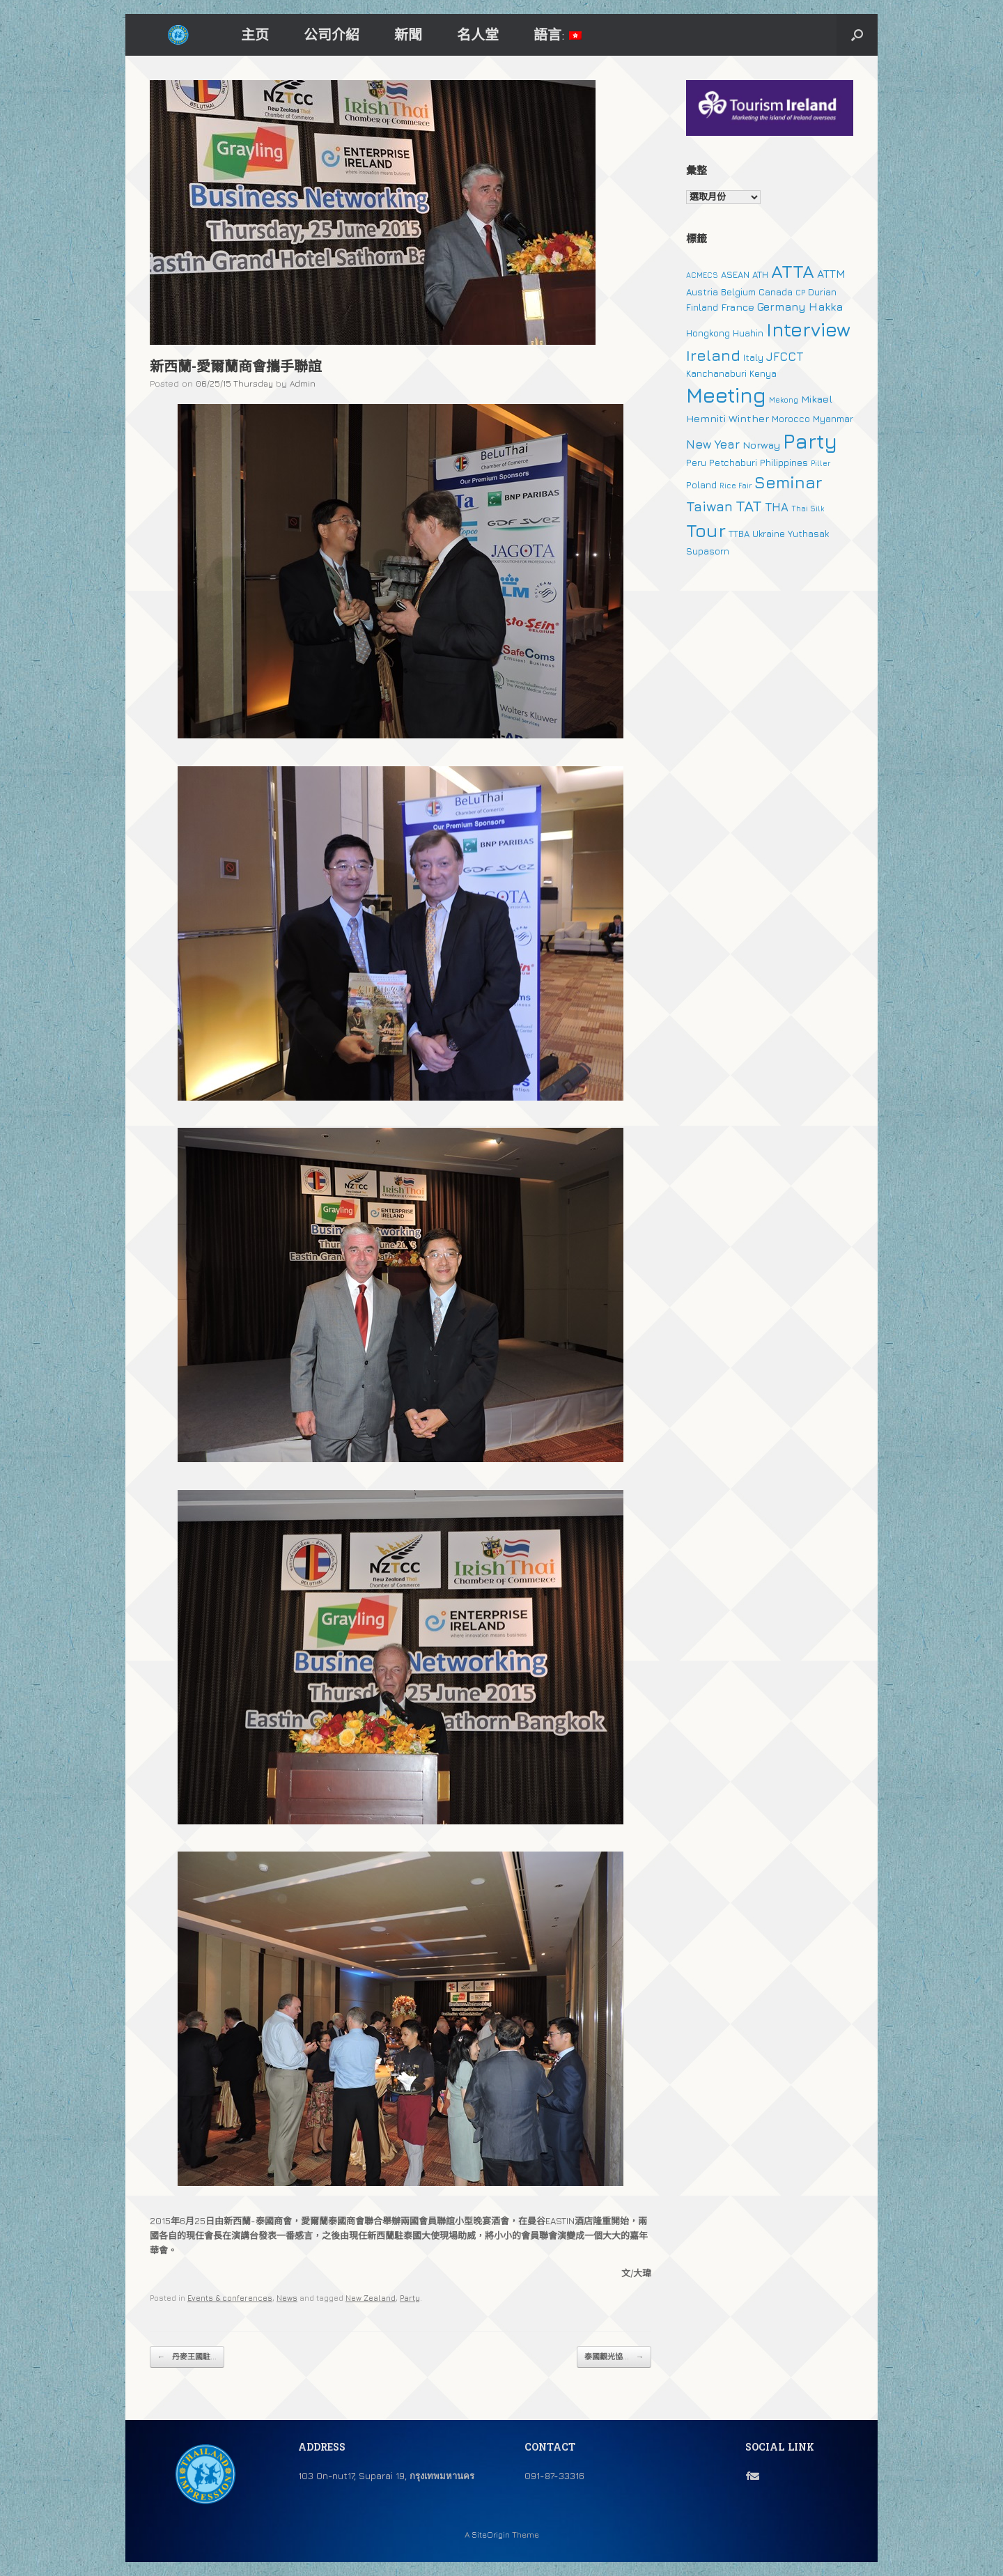 Image resolution: width=1003 pixels, height=2576 pixels. Describe the element at coordinates (736, 485) in the screenshot. I see `Rice Fair [Rice Fair (1 個項目)]` at that location.